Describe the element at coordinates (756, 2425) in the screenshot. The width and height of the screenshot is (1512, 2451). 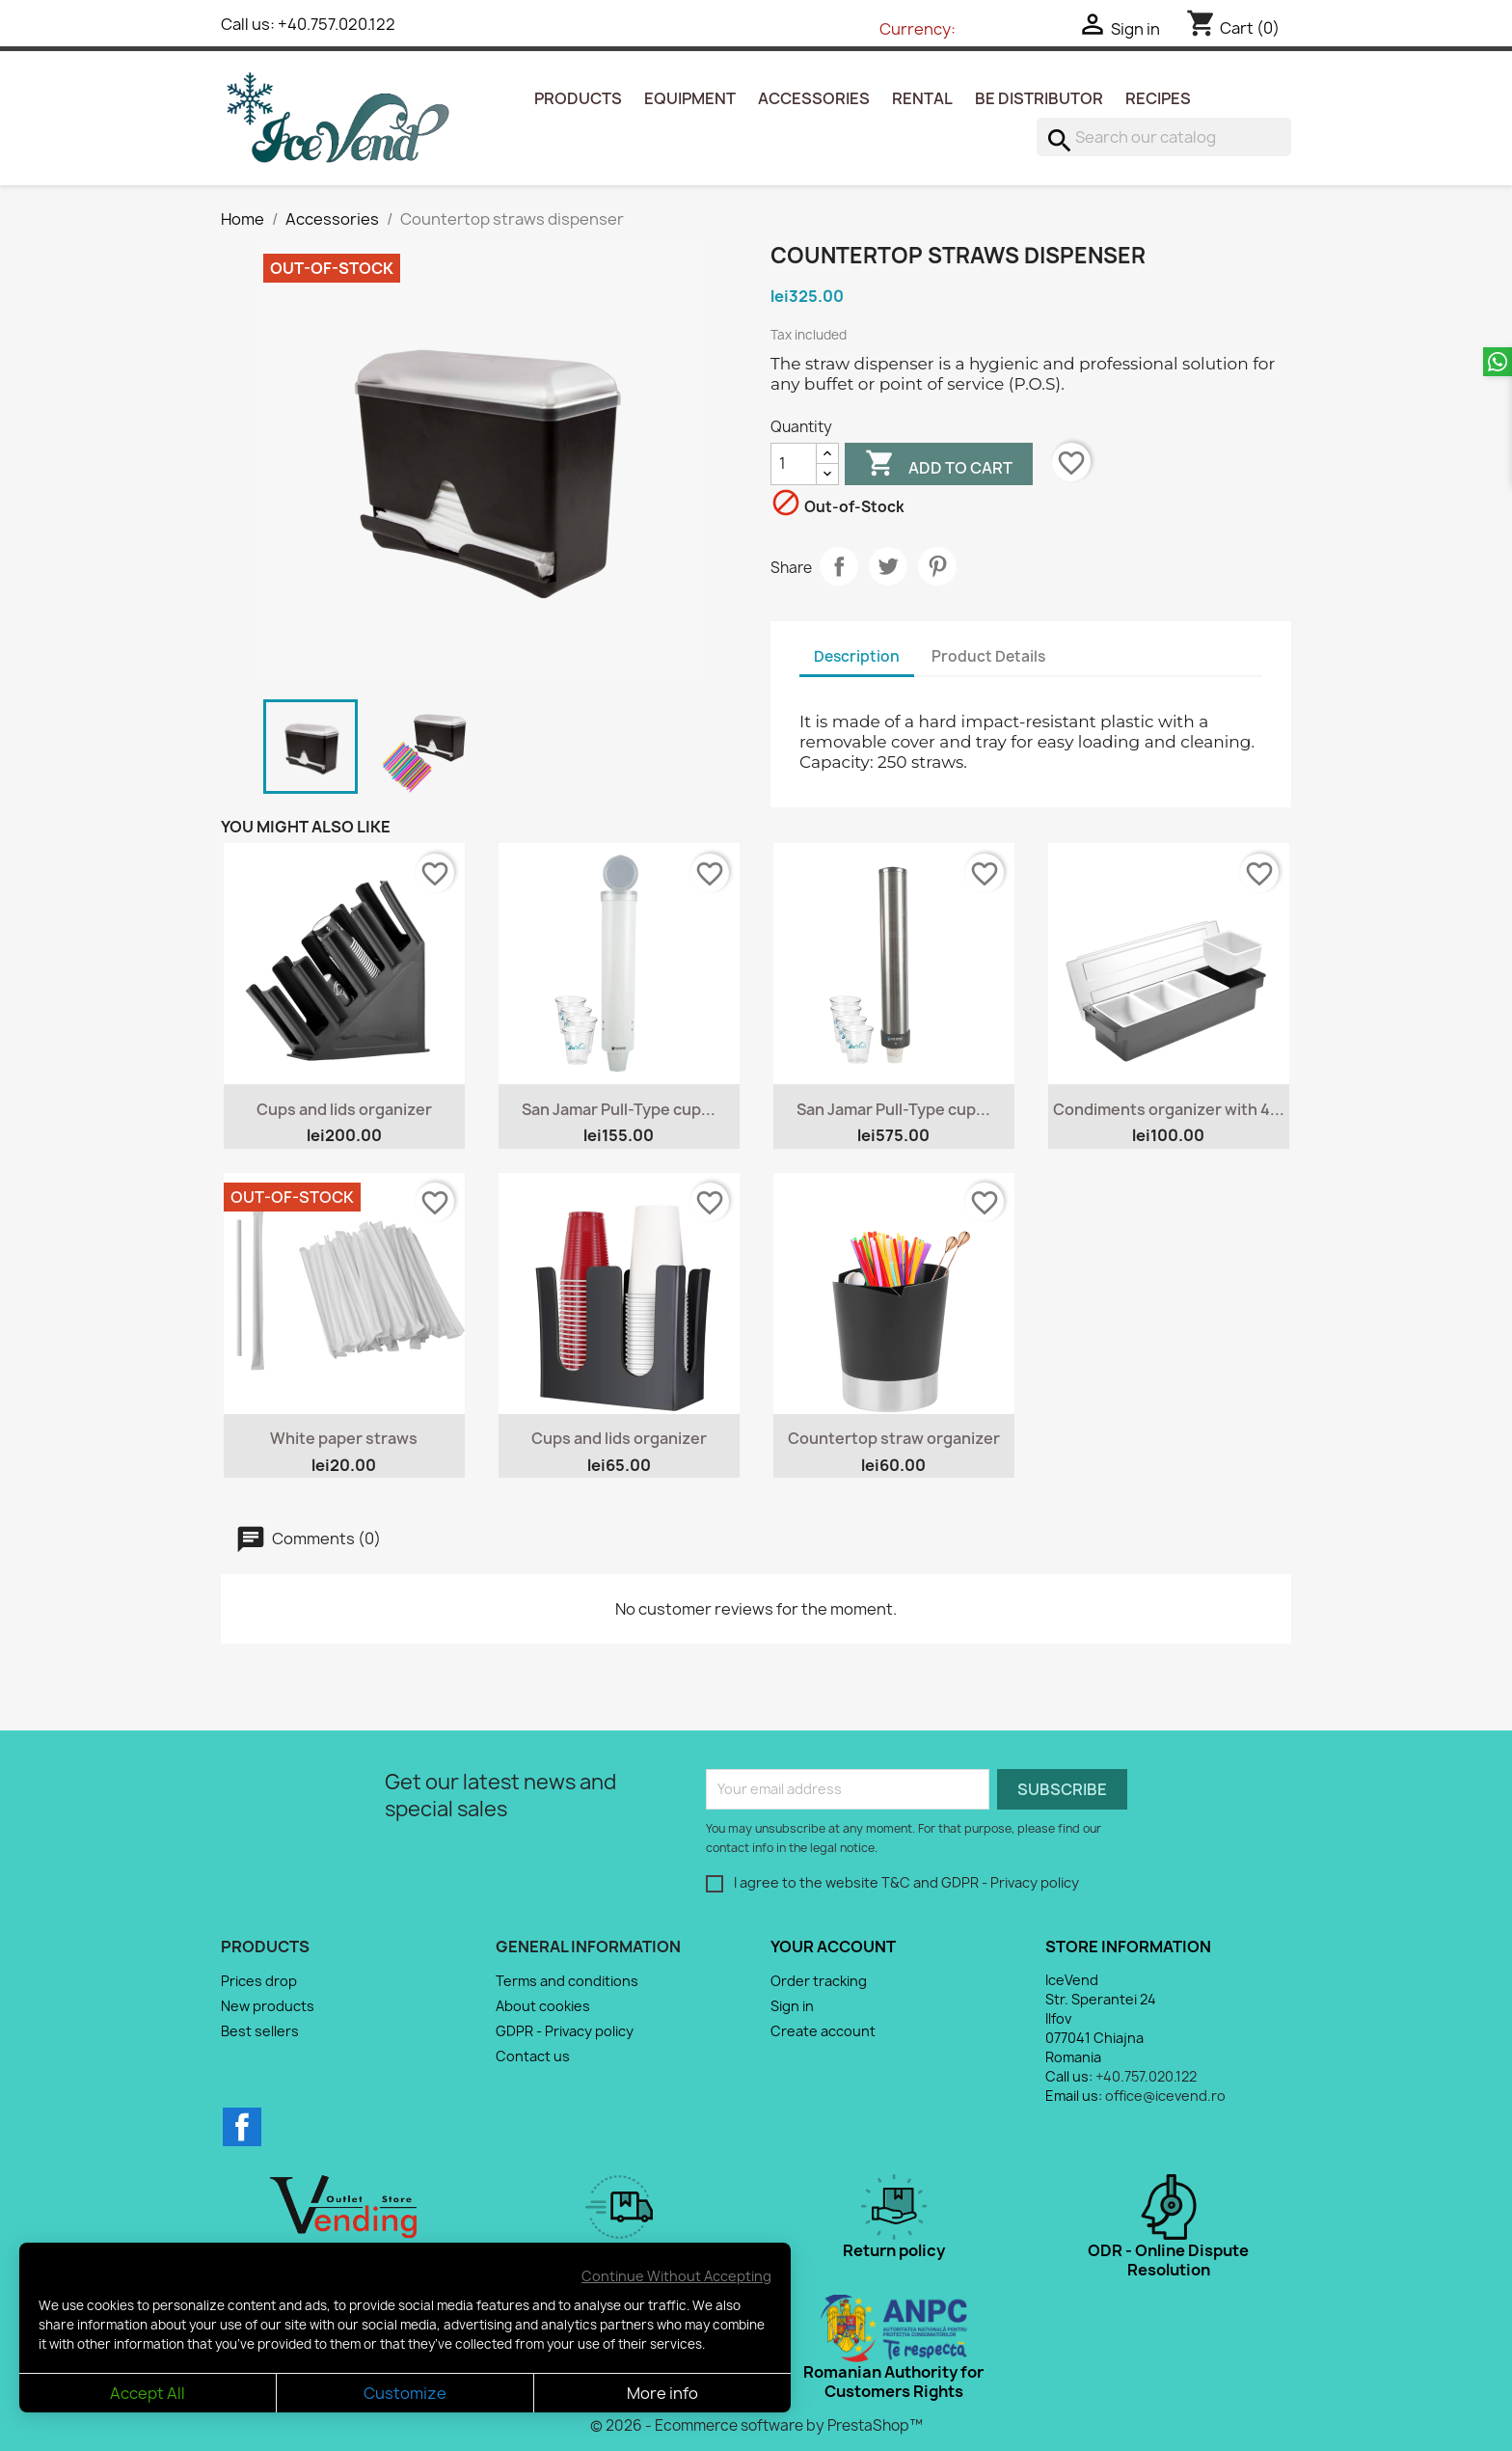
I see `© 2026 - Ecommerce software by PrestaShop™` at that location.